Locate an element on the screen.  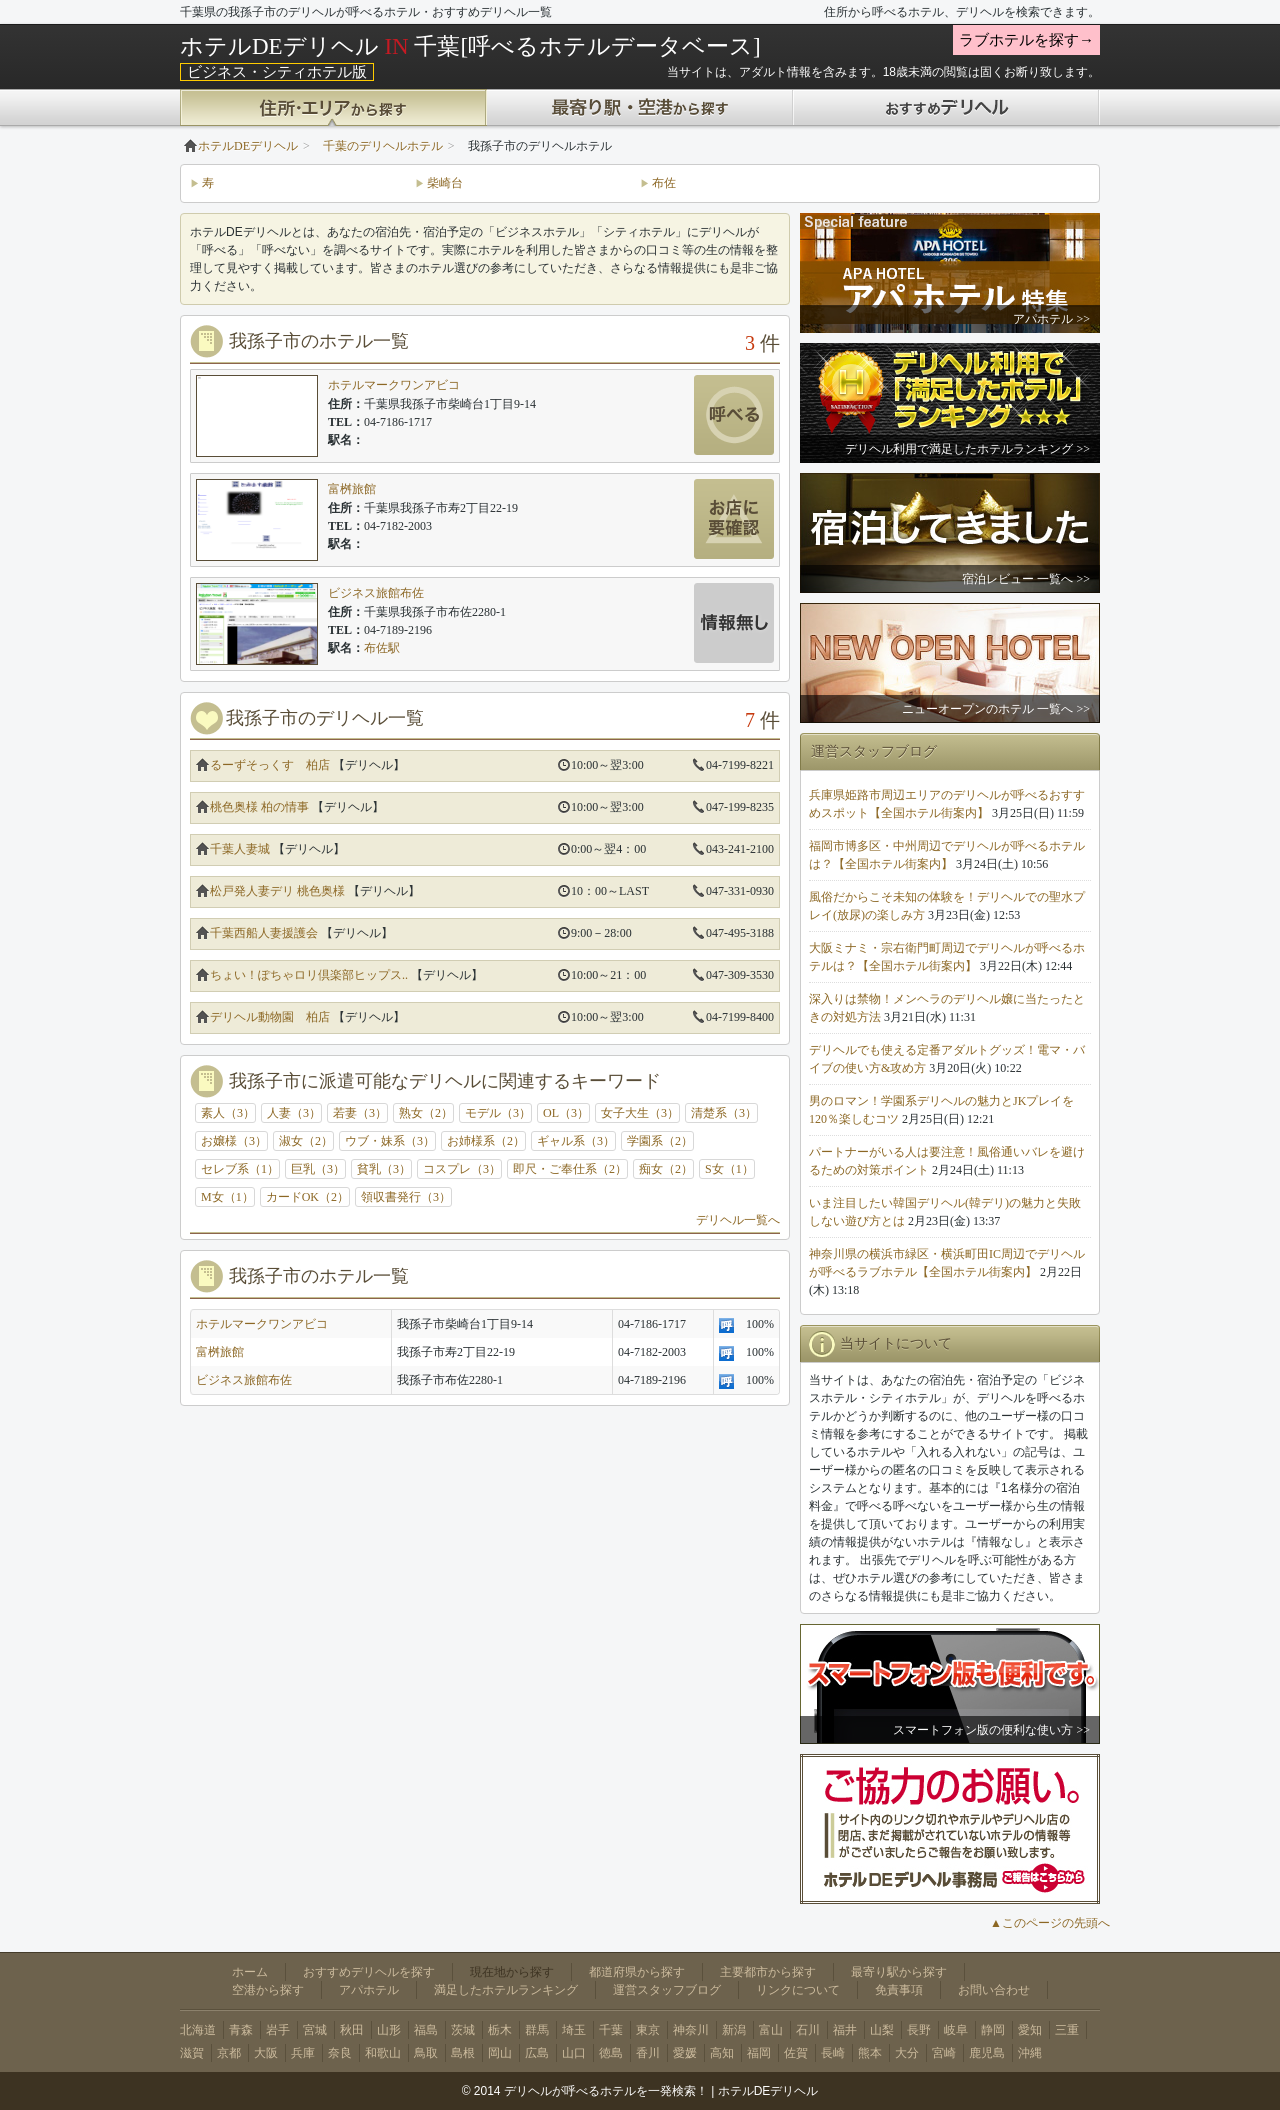
岩手 is located at coordinates (278, 2030).